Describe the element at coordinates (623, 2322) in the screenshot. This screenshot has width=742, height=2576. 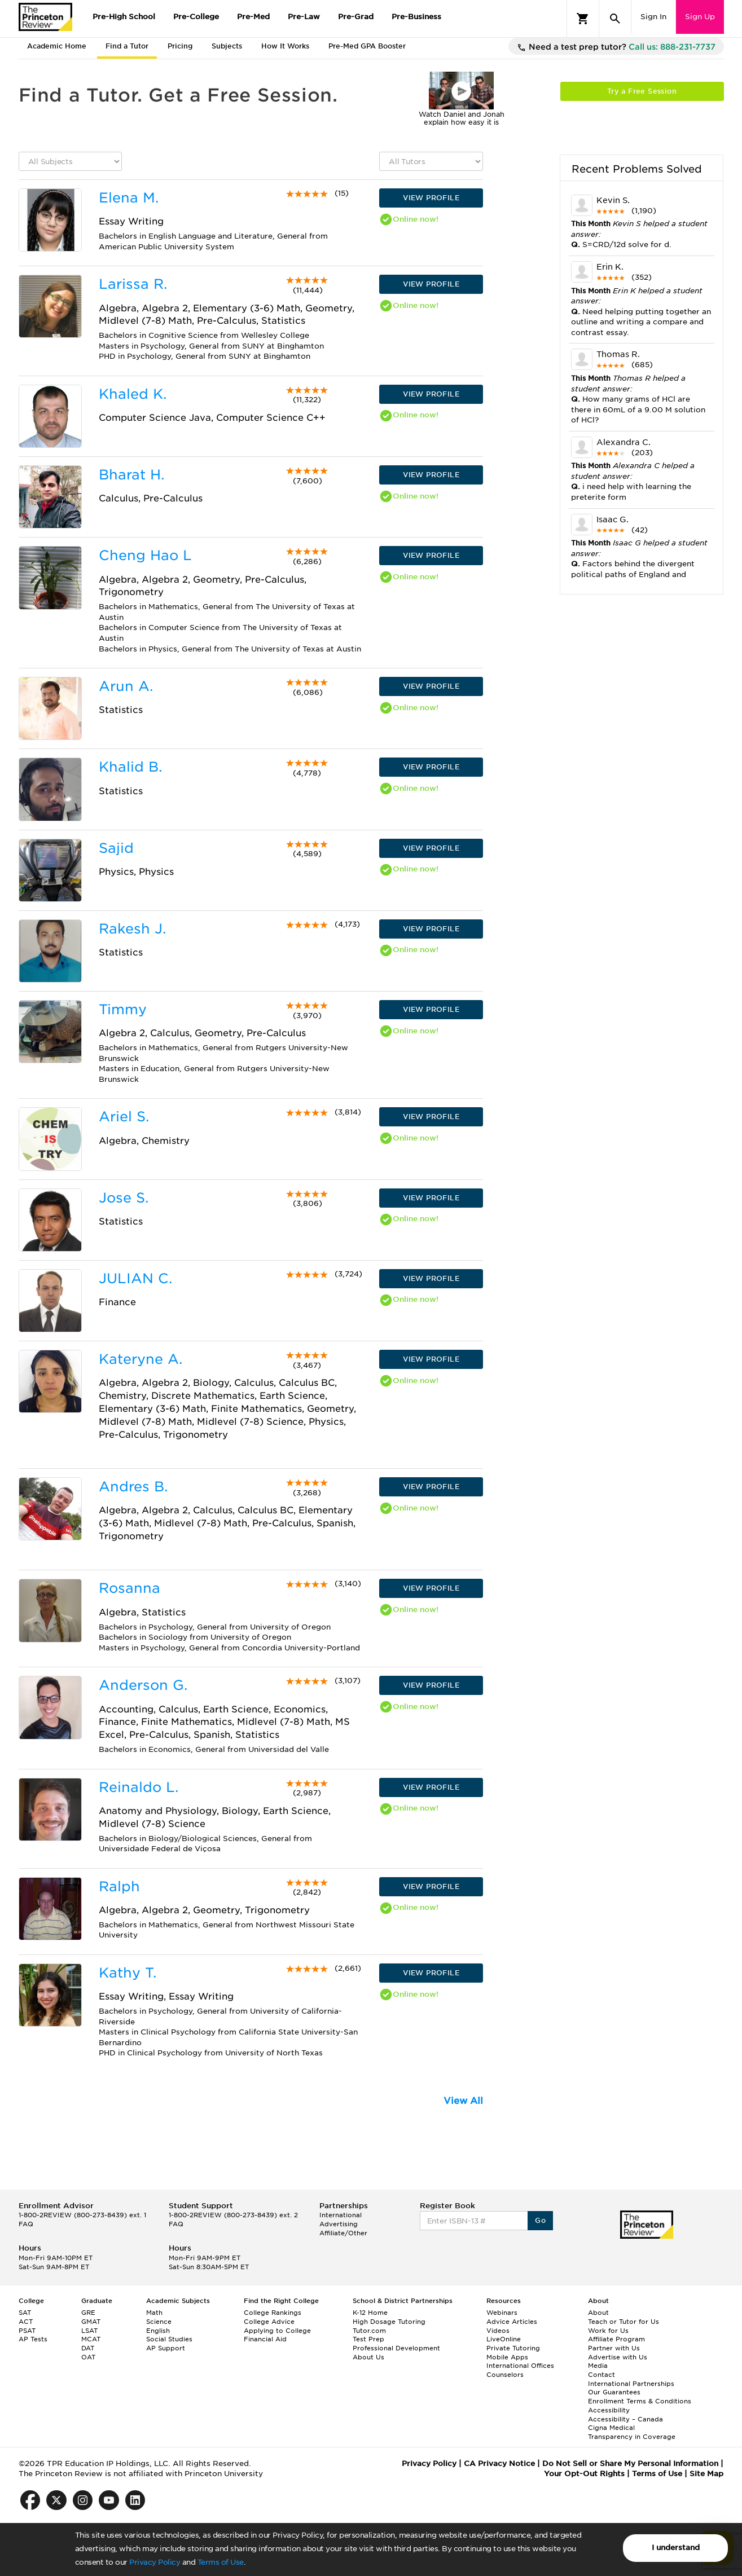
I see `Teach or Tutor for Us` at that location.